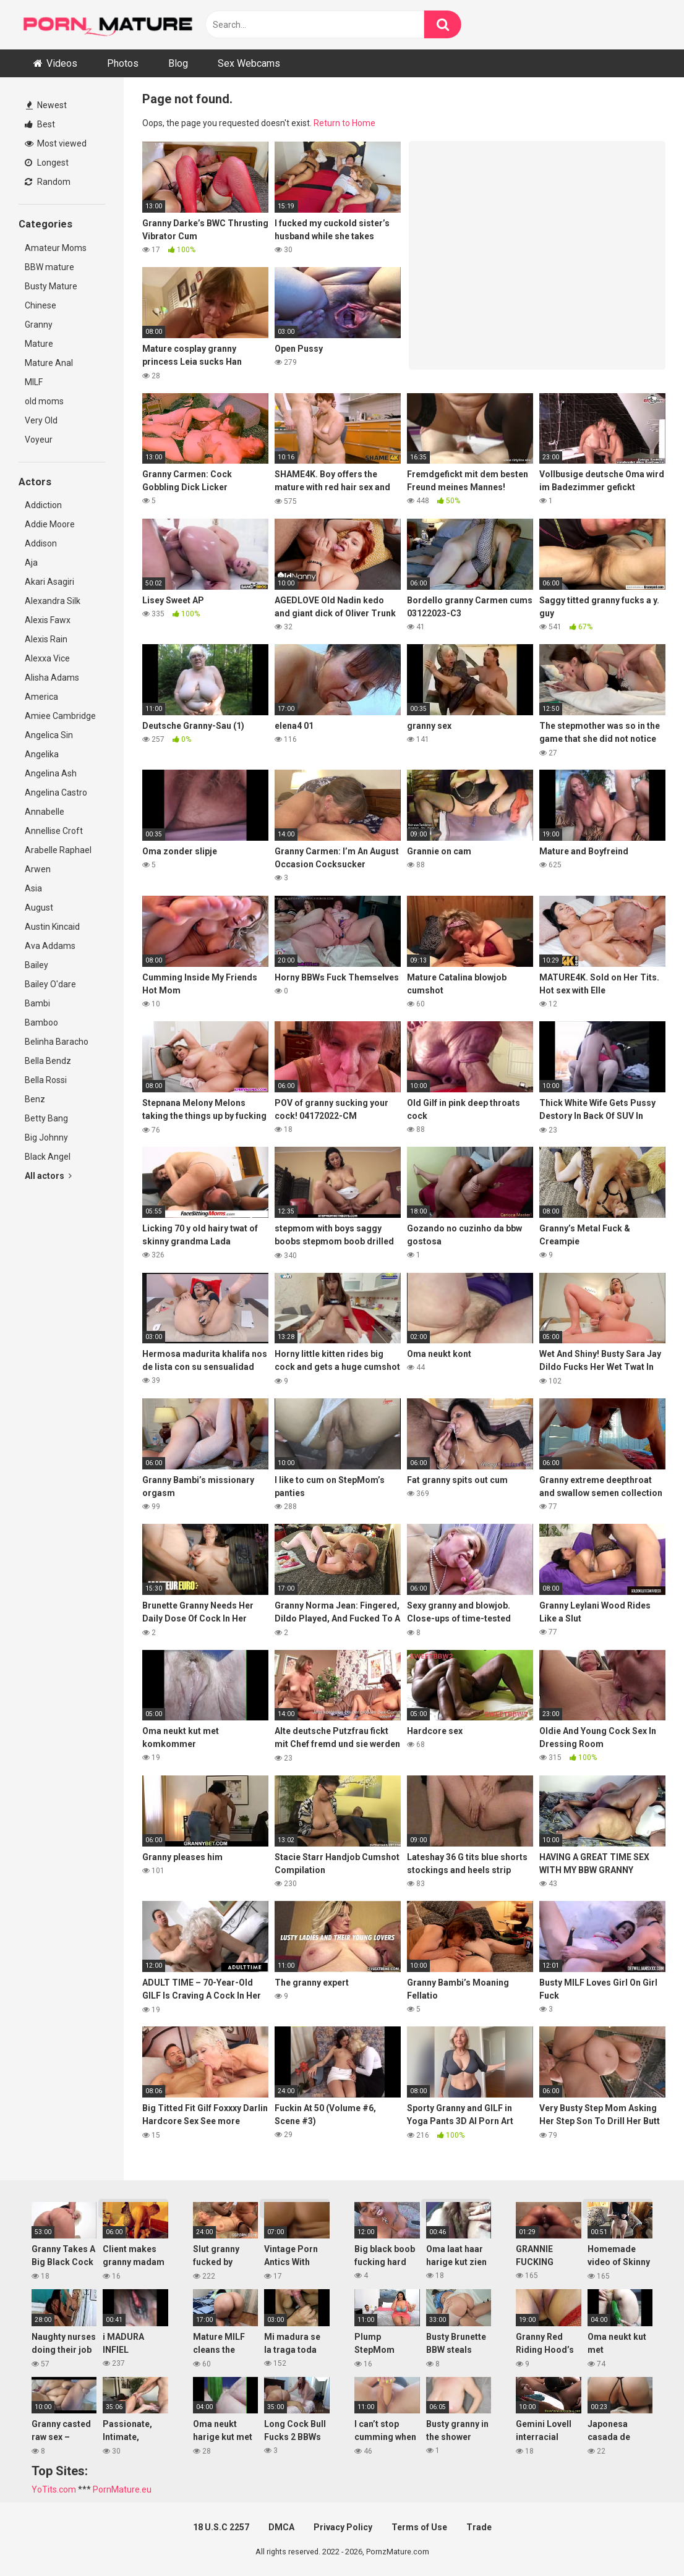 This screenshot has width=684, height=2576. Describe the element at coordinates (38, 869) in the screenshot. I see `Arwen` at that location.